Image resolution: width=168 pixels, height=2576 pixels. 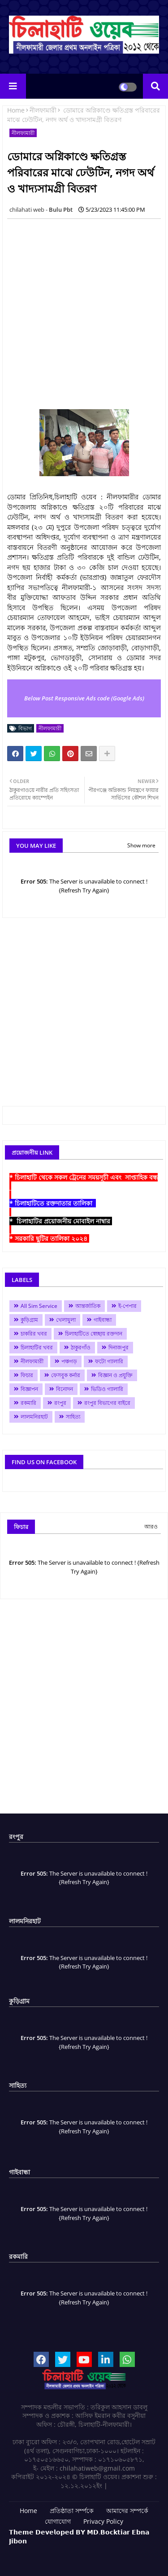 I want to click on চাকরির খবর, so click(x=34, y=1333).